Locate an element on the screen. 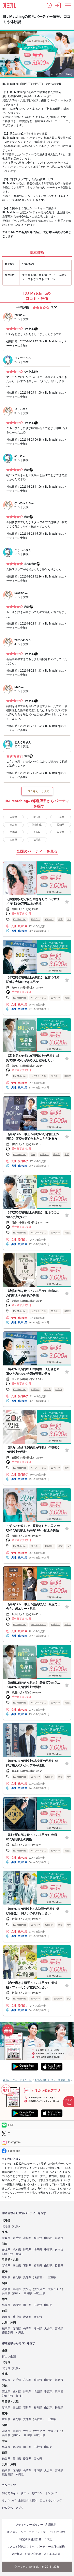 The image size is (74, 2576). 福岡県 is located at coordinates (36, 839).